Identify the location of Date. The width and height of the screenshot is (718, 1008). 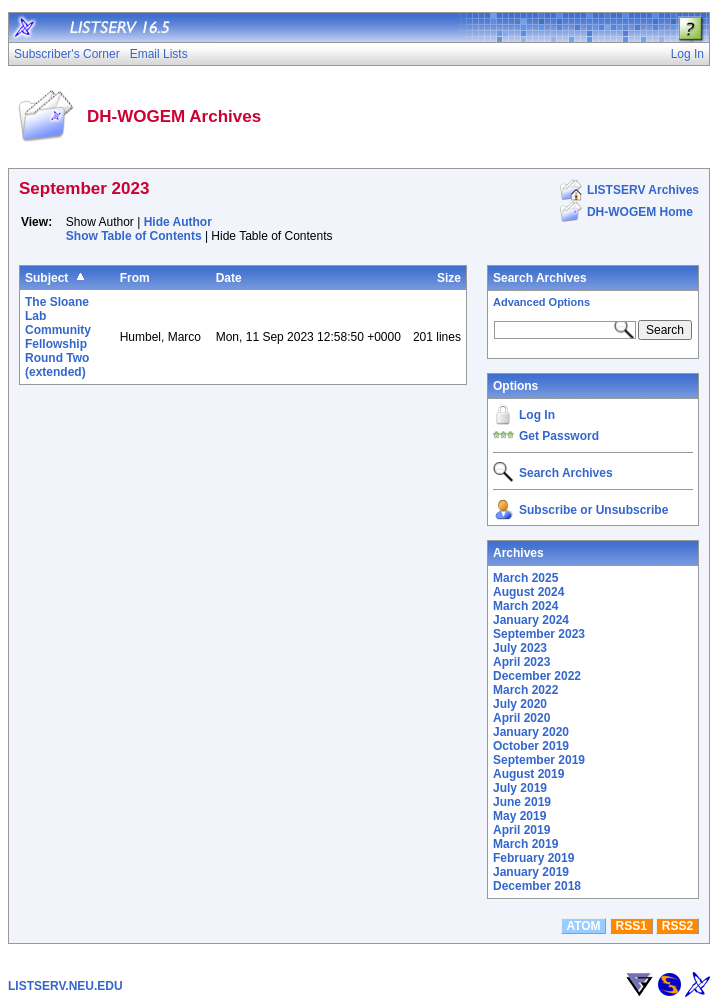
(229, 278).